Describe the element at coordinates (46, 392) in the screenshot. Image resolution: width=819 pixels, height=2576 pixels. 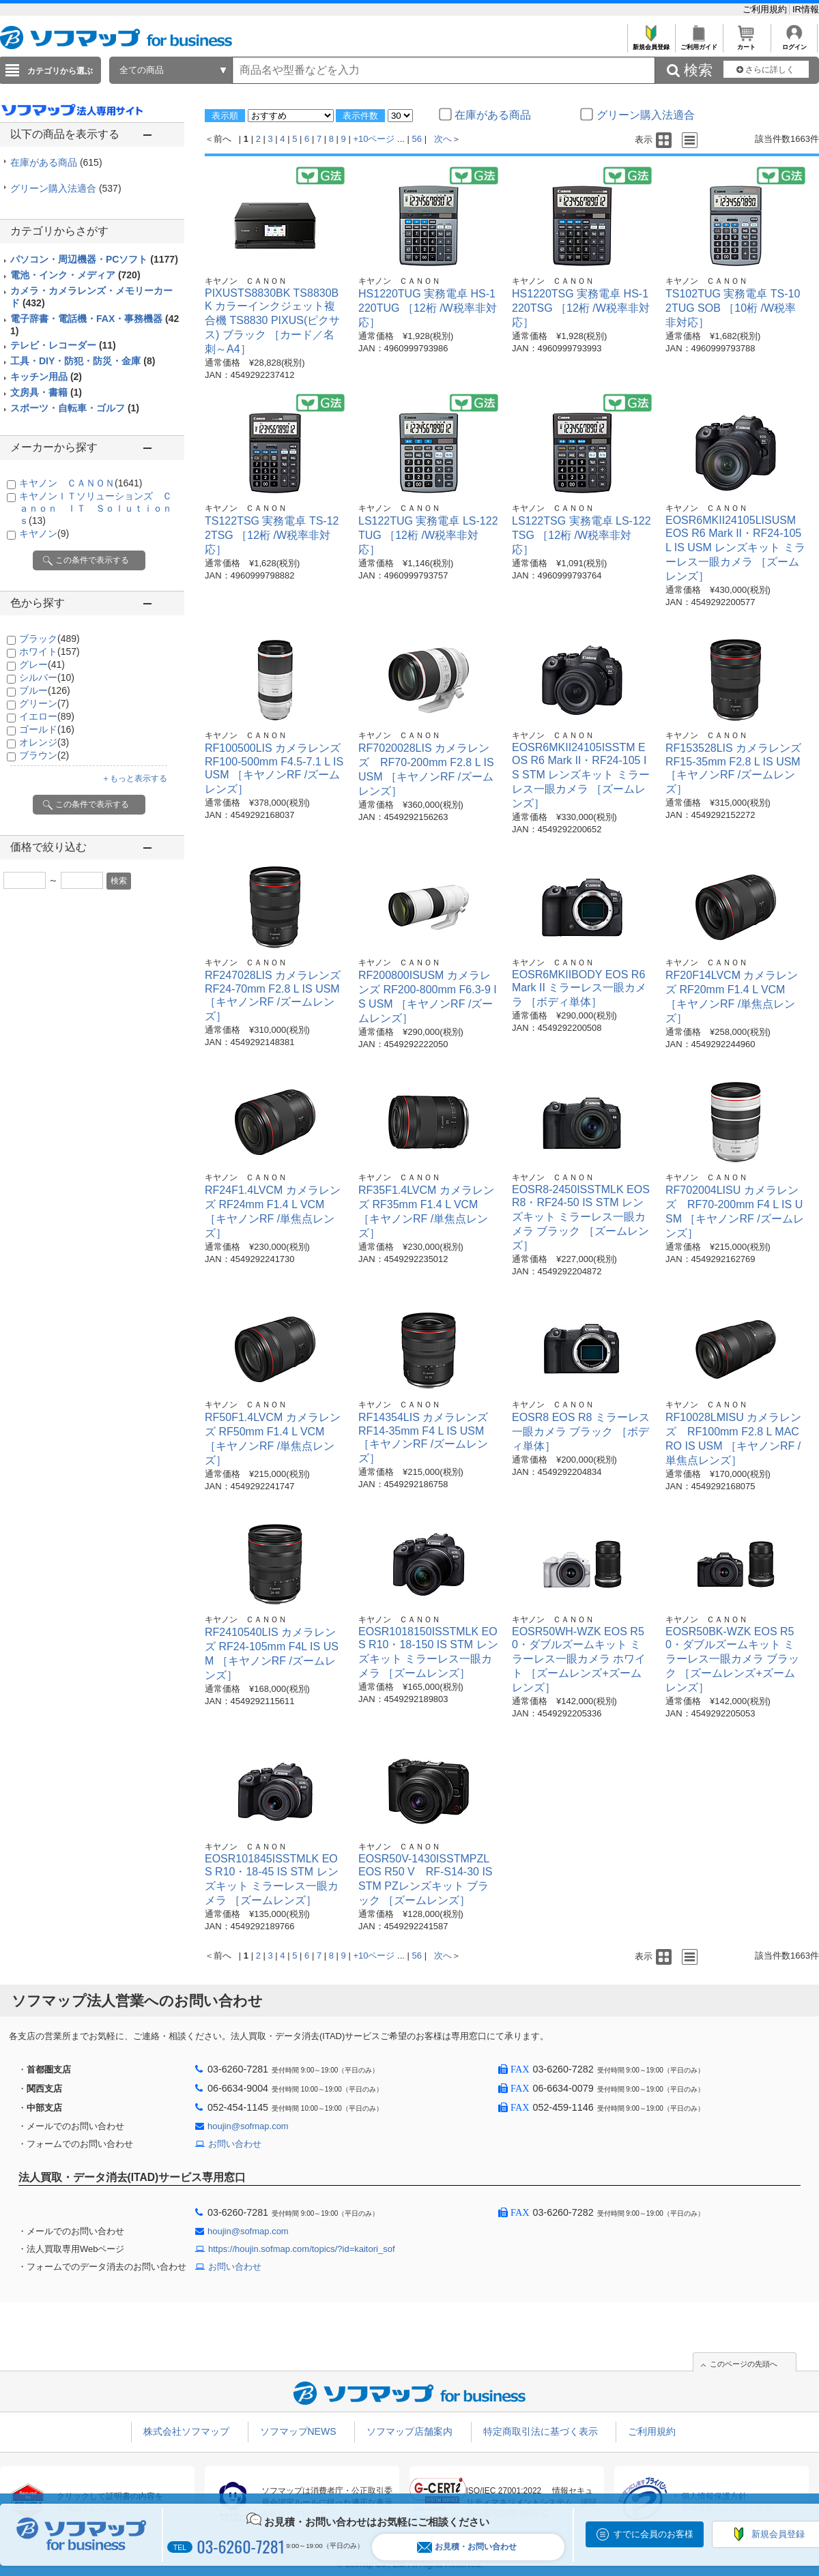
I see `文房具・書籍` at that location.